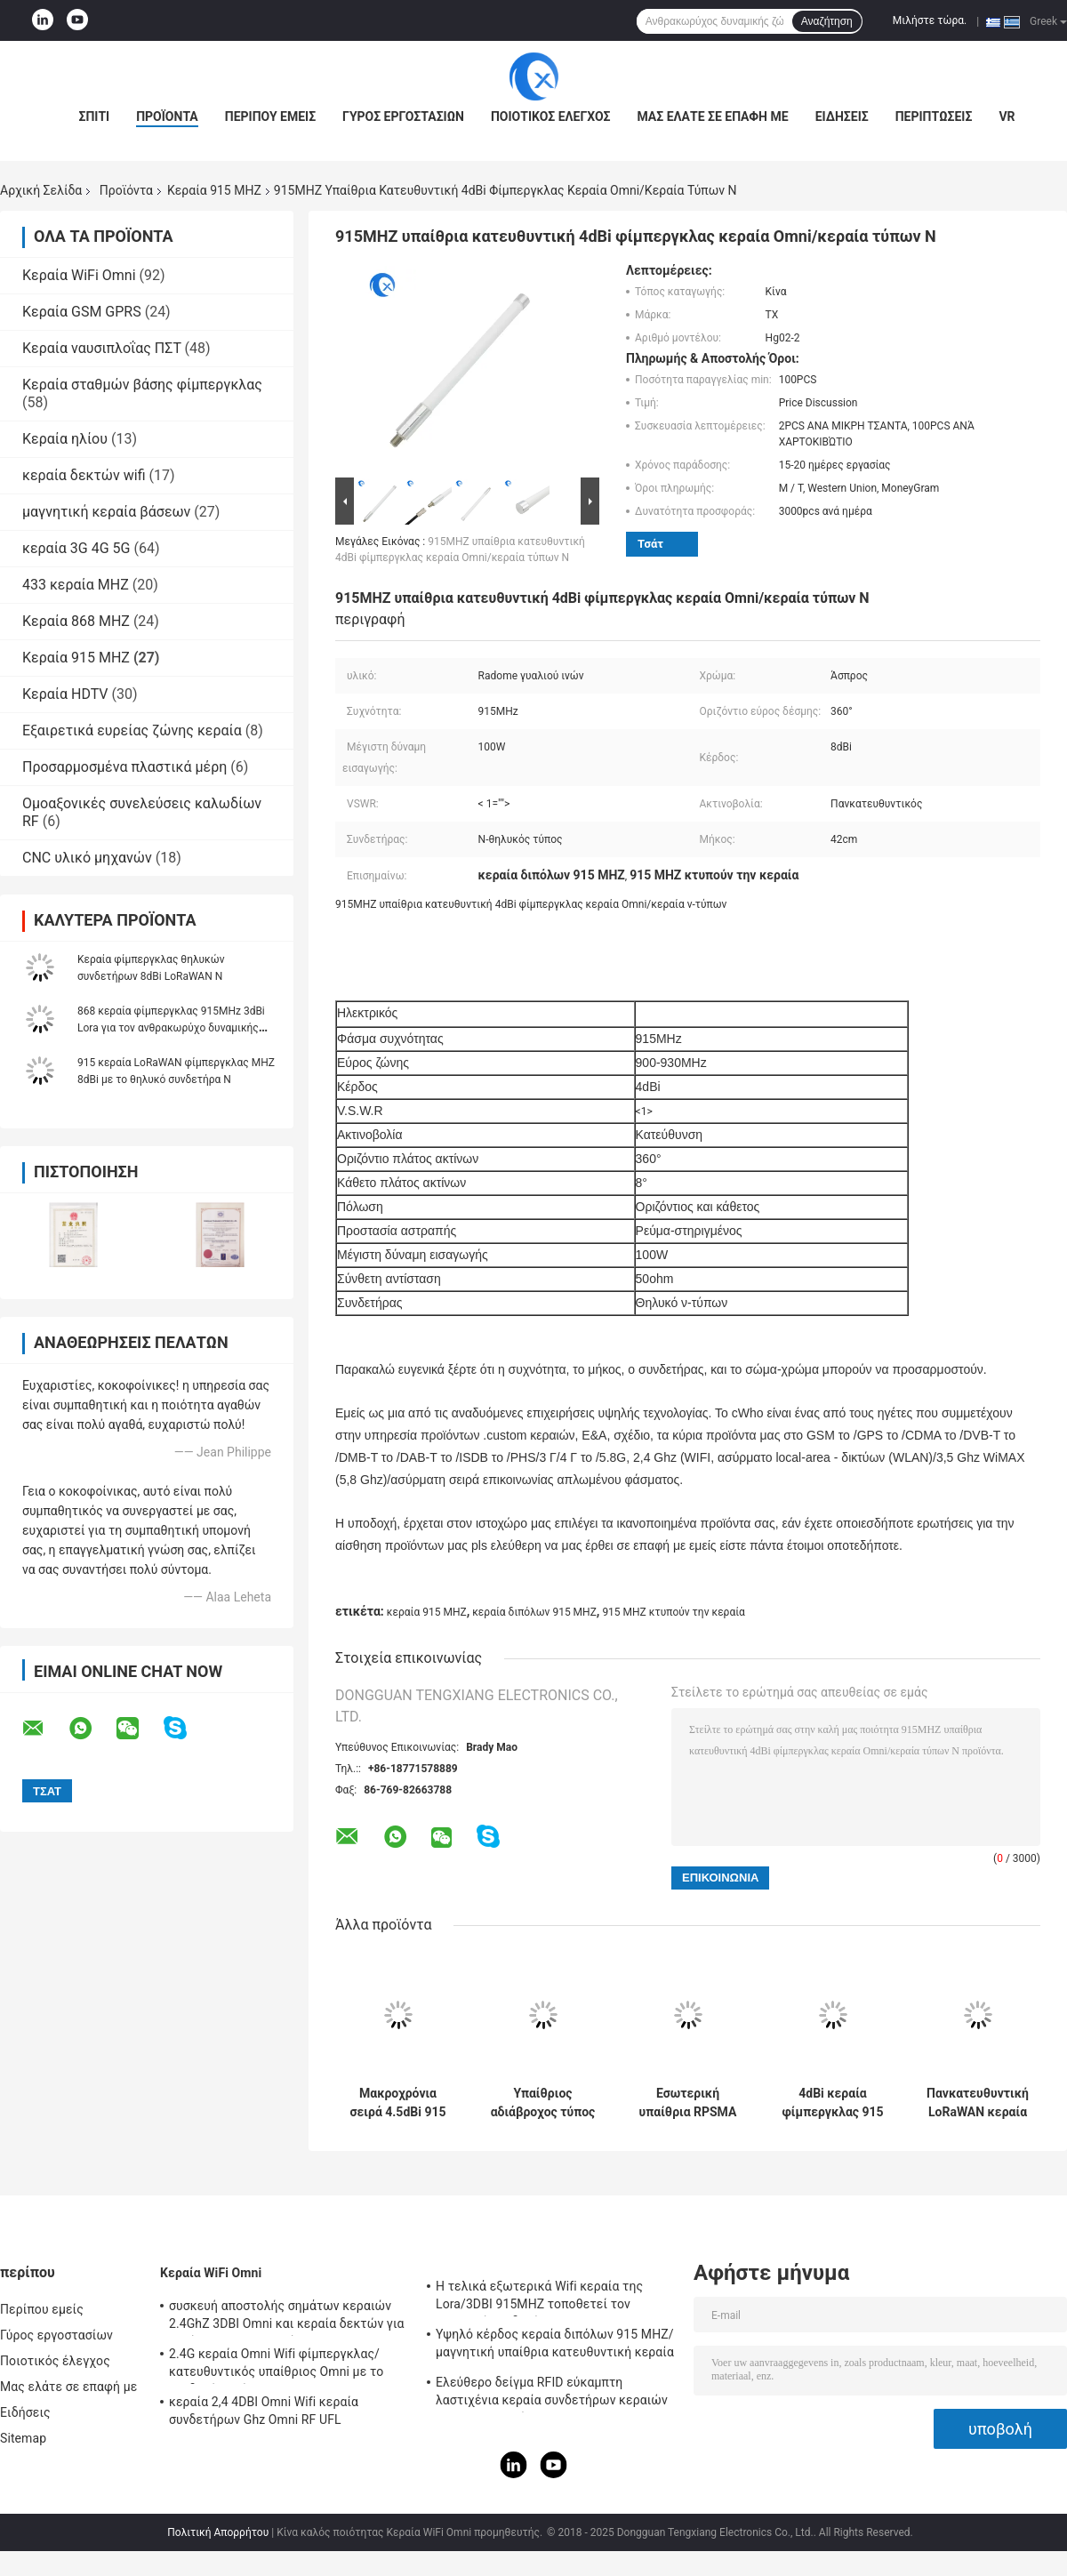 The image size is (1067, 2576). I want to click on κεραία 2,4 4DBI Omni Wifi κεραία συνδετήρων Ghz Omni RF UFL, so click(263, 2411).